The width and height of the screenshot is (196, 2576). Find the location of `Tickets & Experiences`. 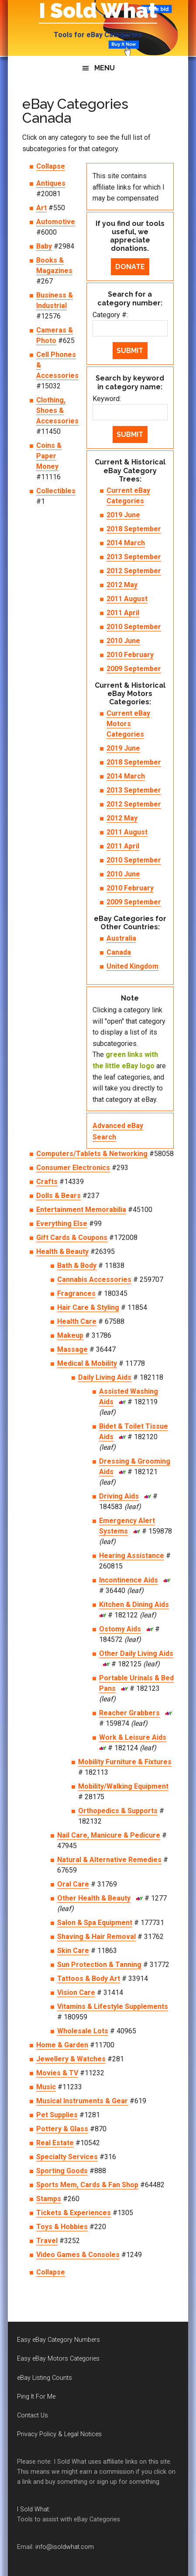

Tickets & Experiences is located at coordinates (73, 2213).